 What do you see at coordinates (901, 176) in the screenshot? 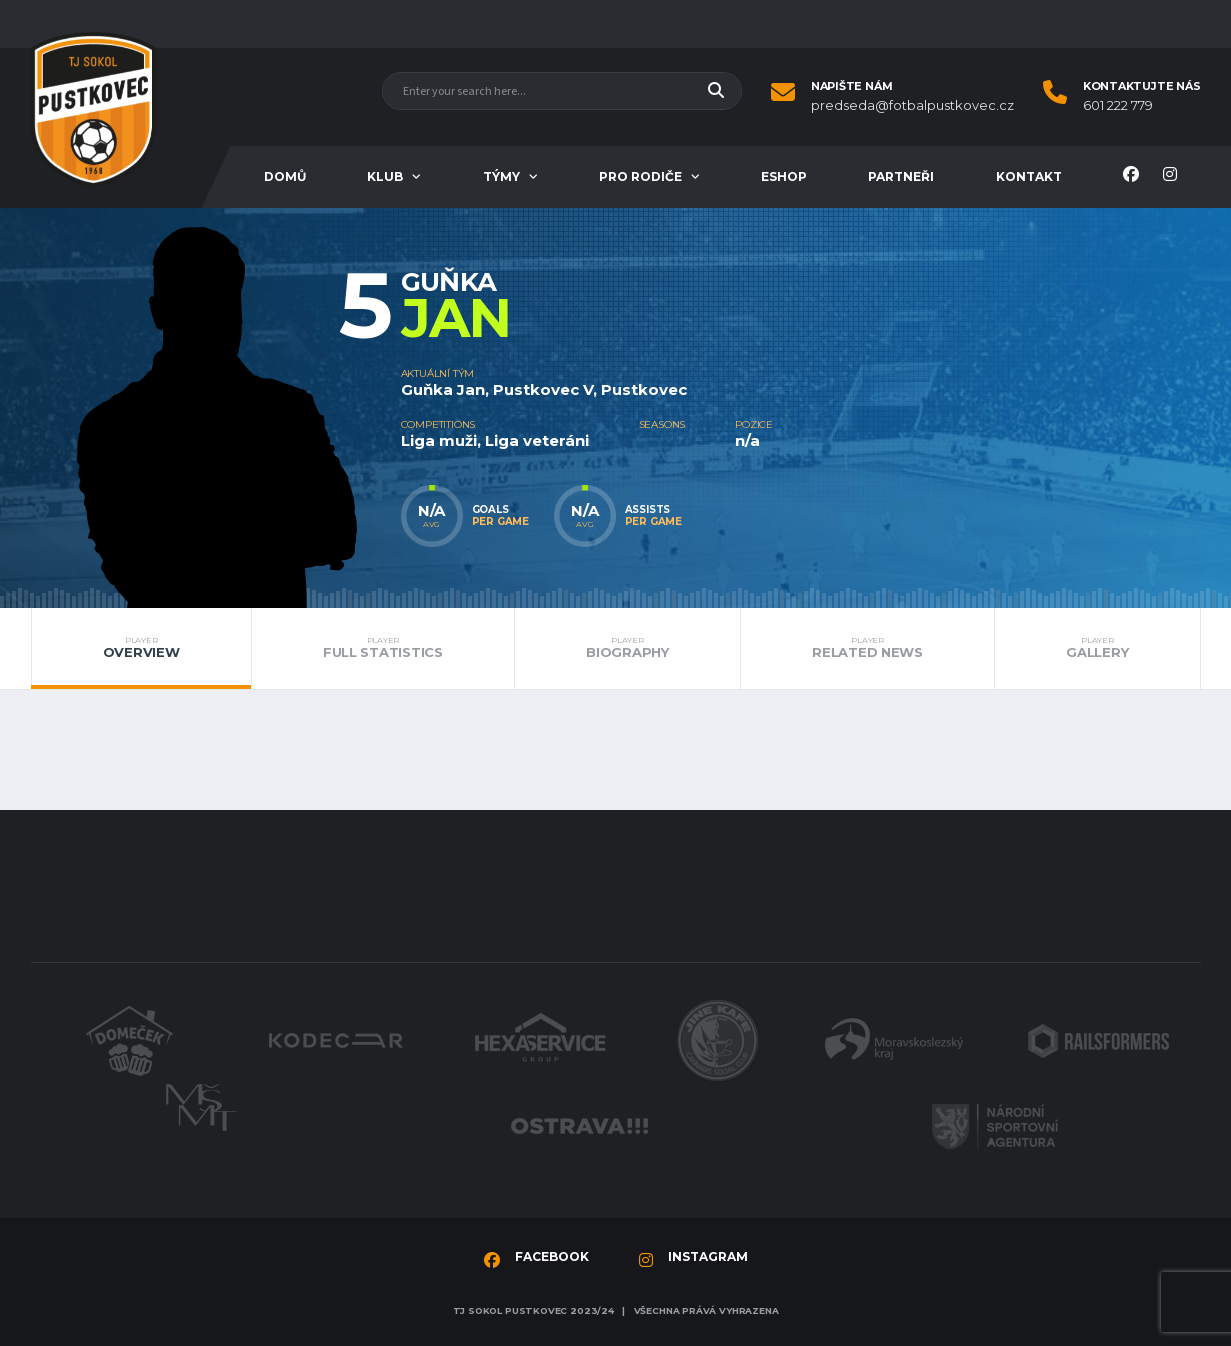
I see `Partneři` at bounding box center [901, 176].